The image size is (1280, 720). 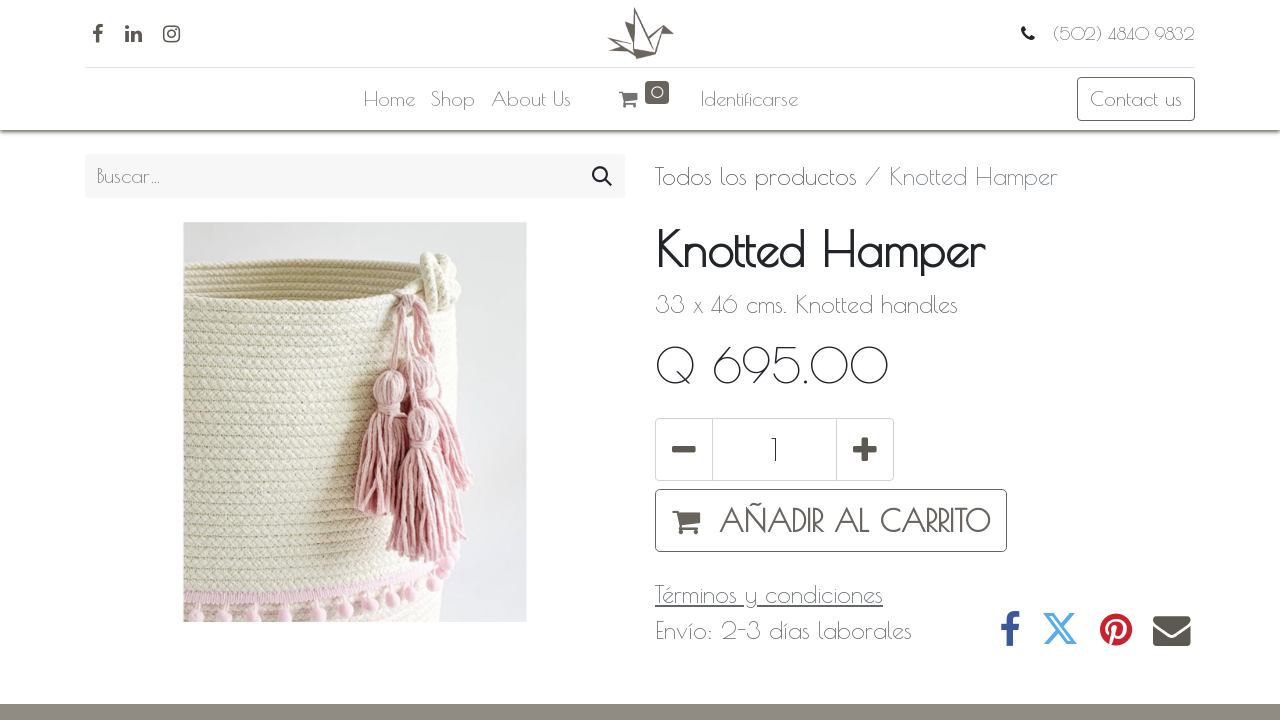 I want to click on (502) 4840 9832, so click(x=1121, y=33).